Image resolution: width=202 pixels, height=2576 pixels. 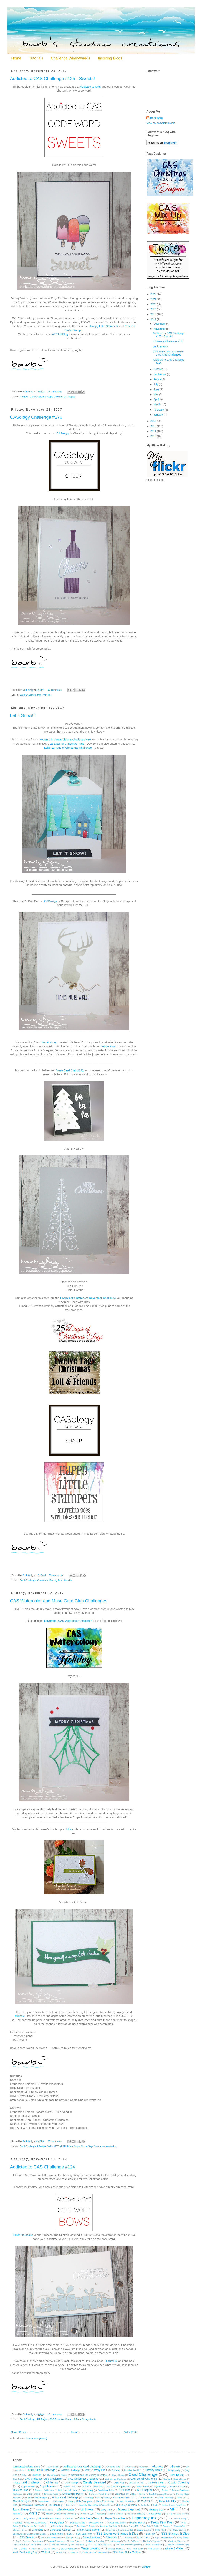 What do you see at coordinates (77, 2522) in the screenshot?
I see `Perfect Pearls` at bounding box center [77, 2522].